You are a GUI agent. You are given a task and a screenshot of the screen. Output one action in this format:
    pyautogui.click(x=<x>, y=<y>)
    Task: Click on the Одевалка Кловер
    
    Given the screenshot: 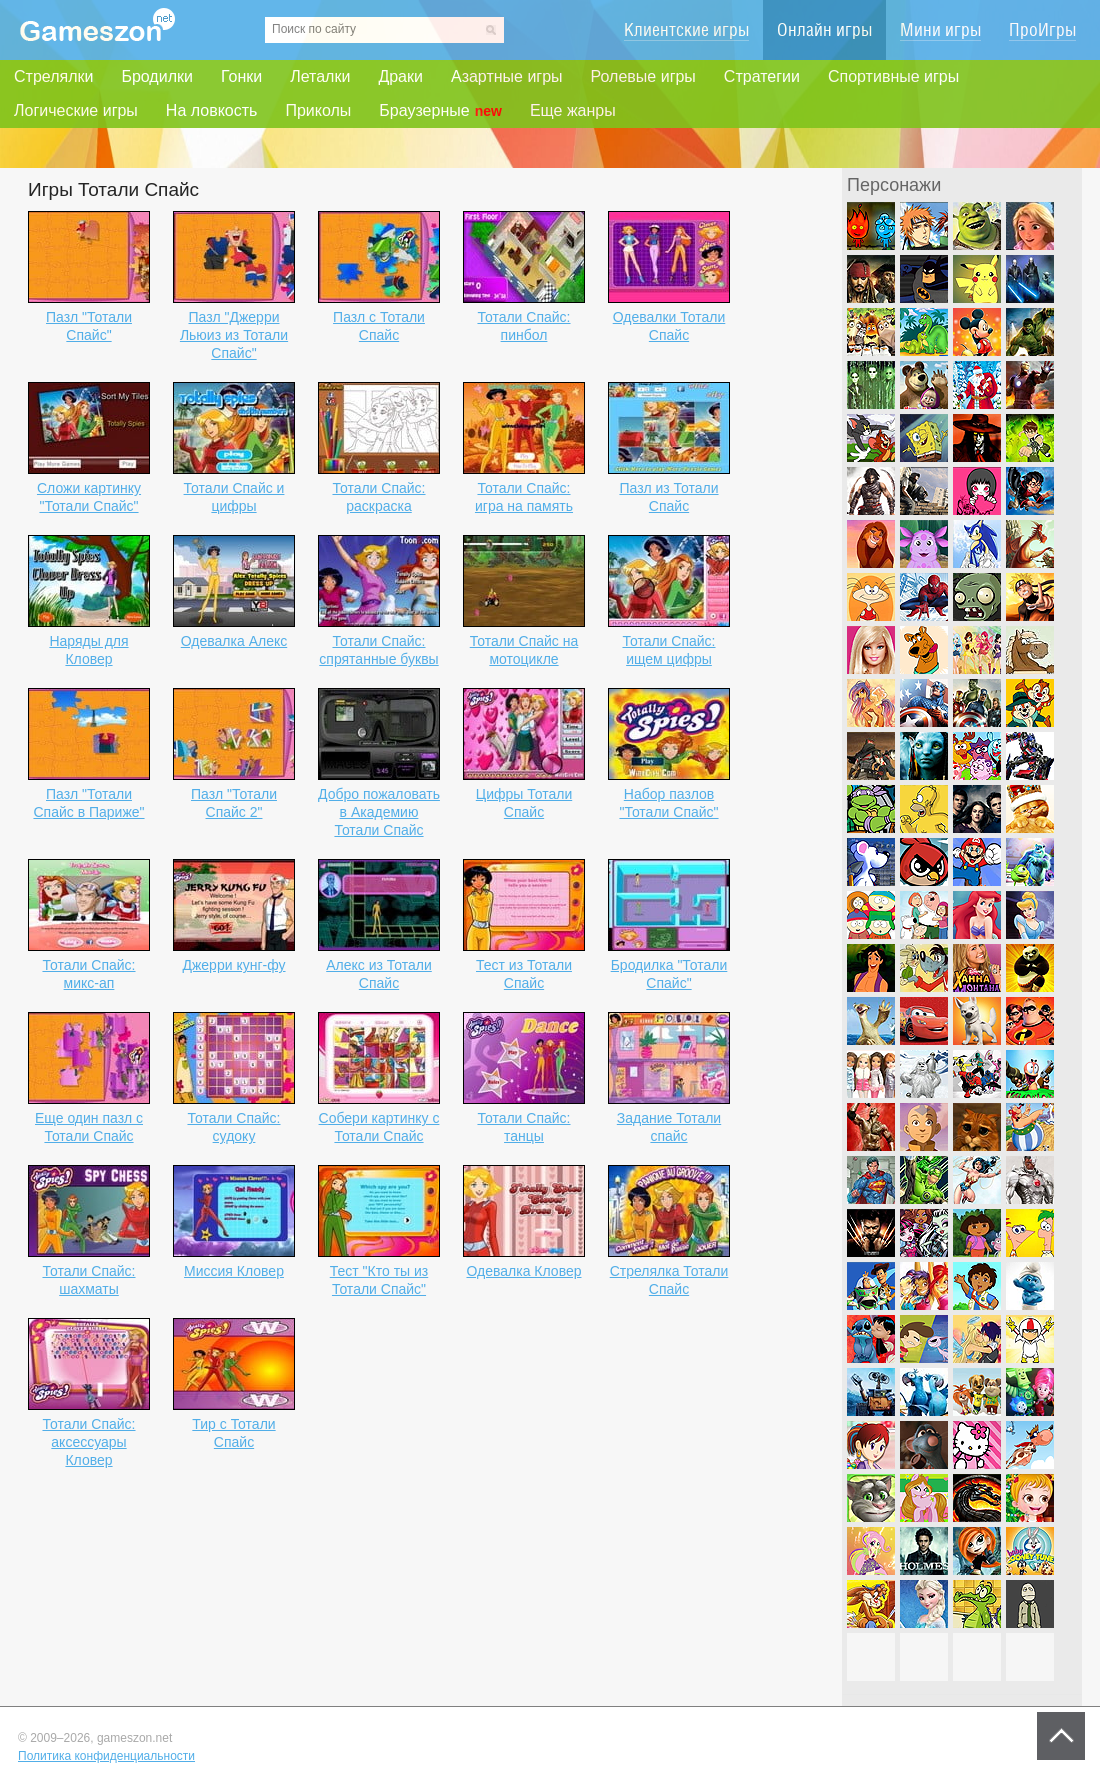 What is the action you would take?
    pyautogui.click(x=523, y=1271)
    